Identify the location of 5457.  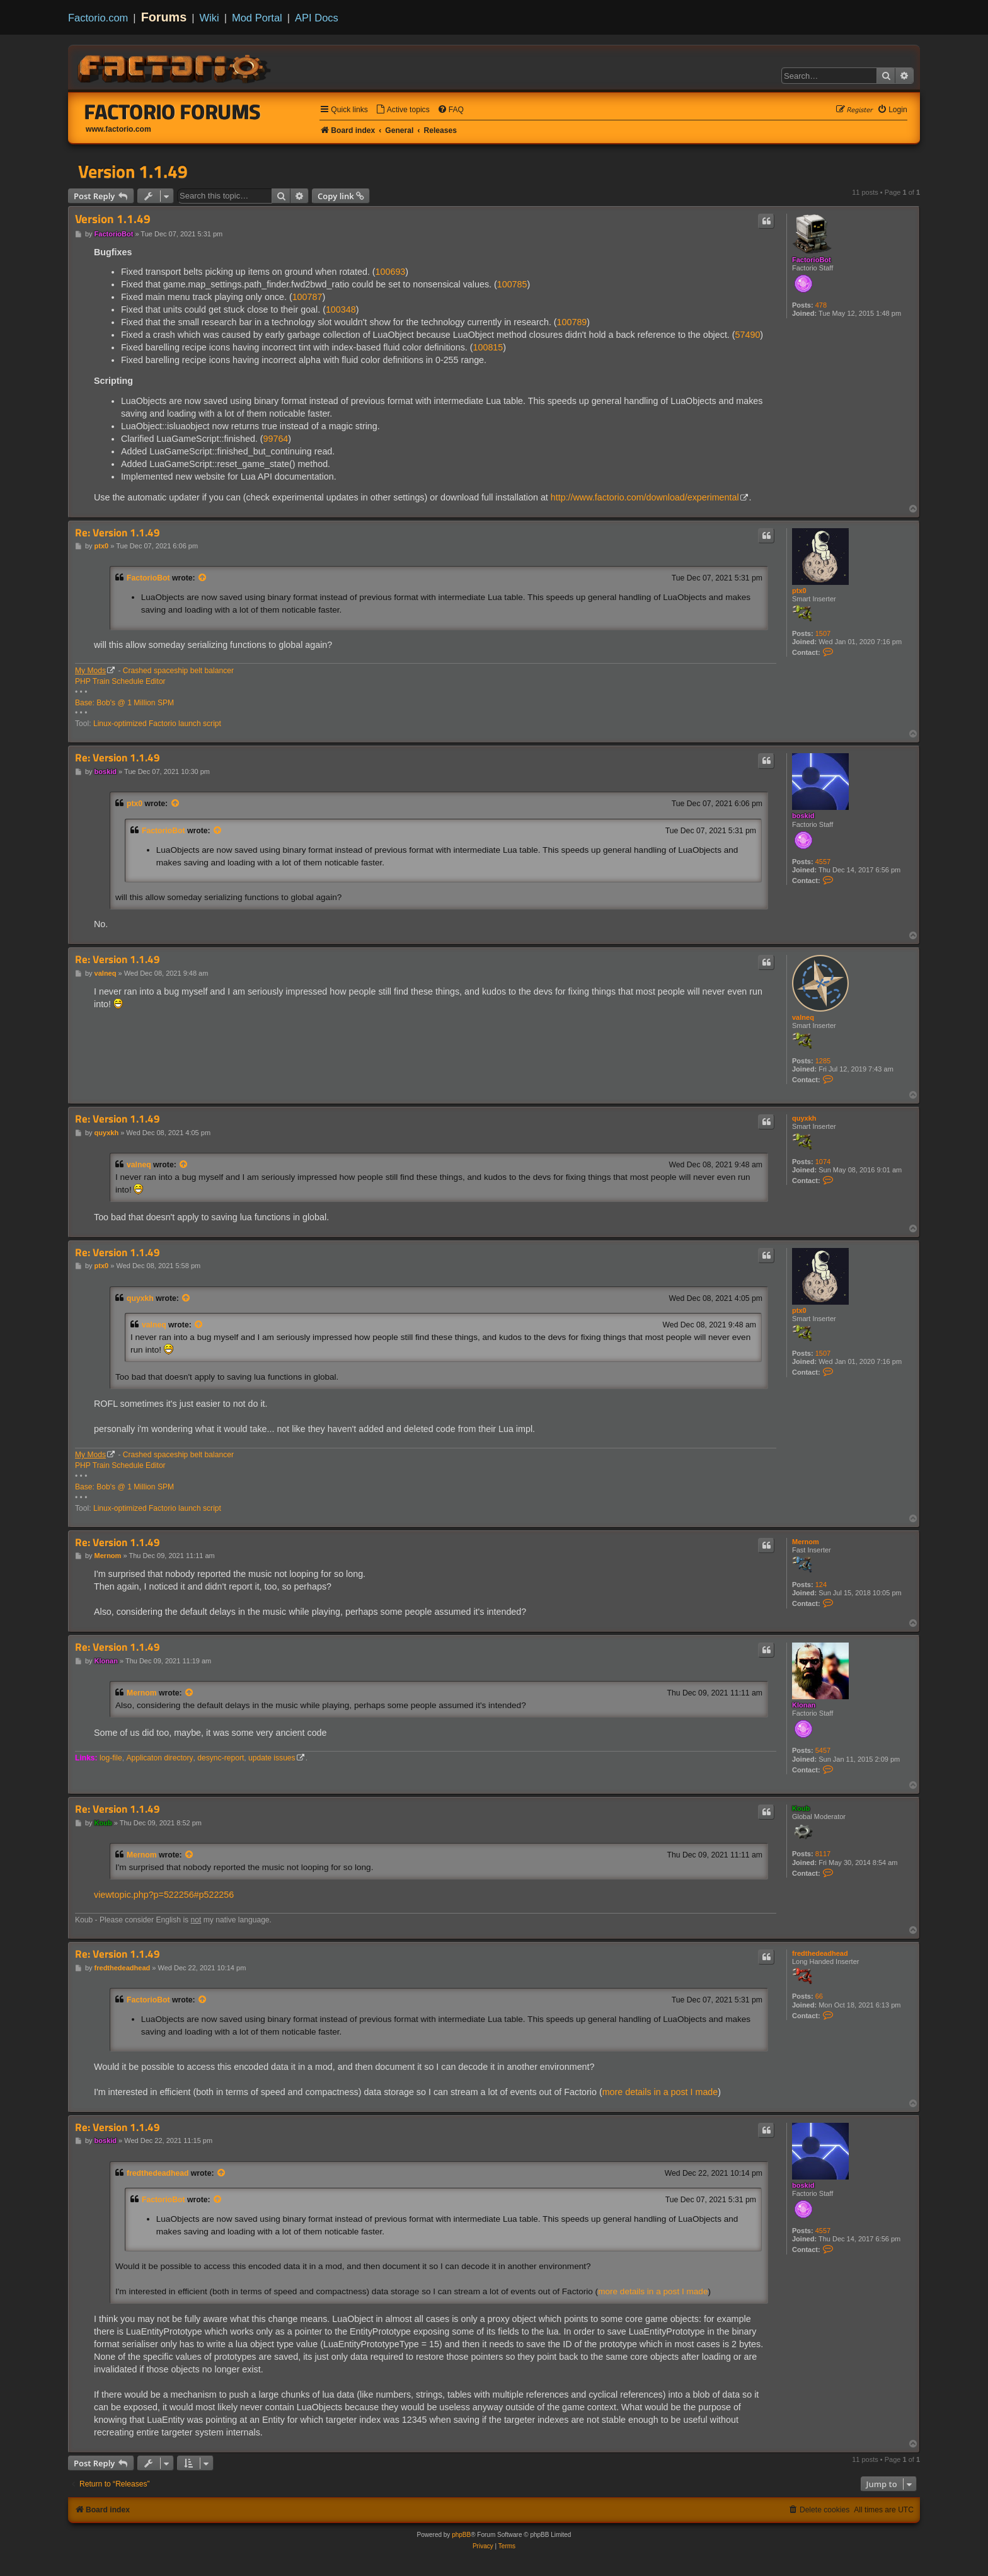
(822, 1750).